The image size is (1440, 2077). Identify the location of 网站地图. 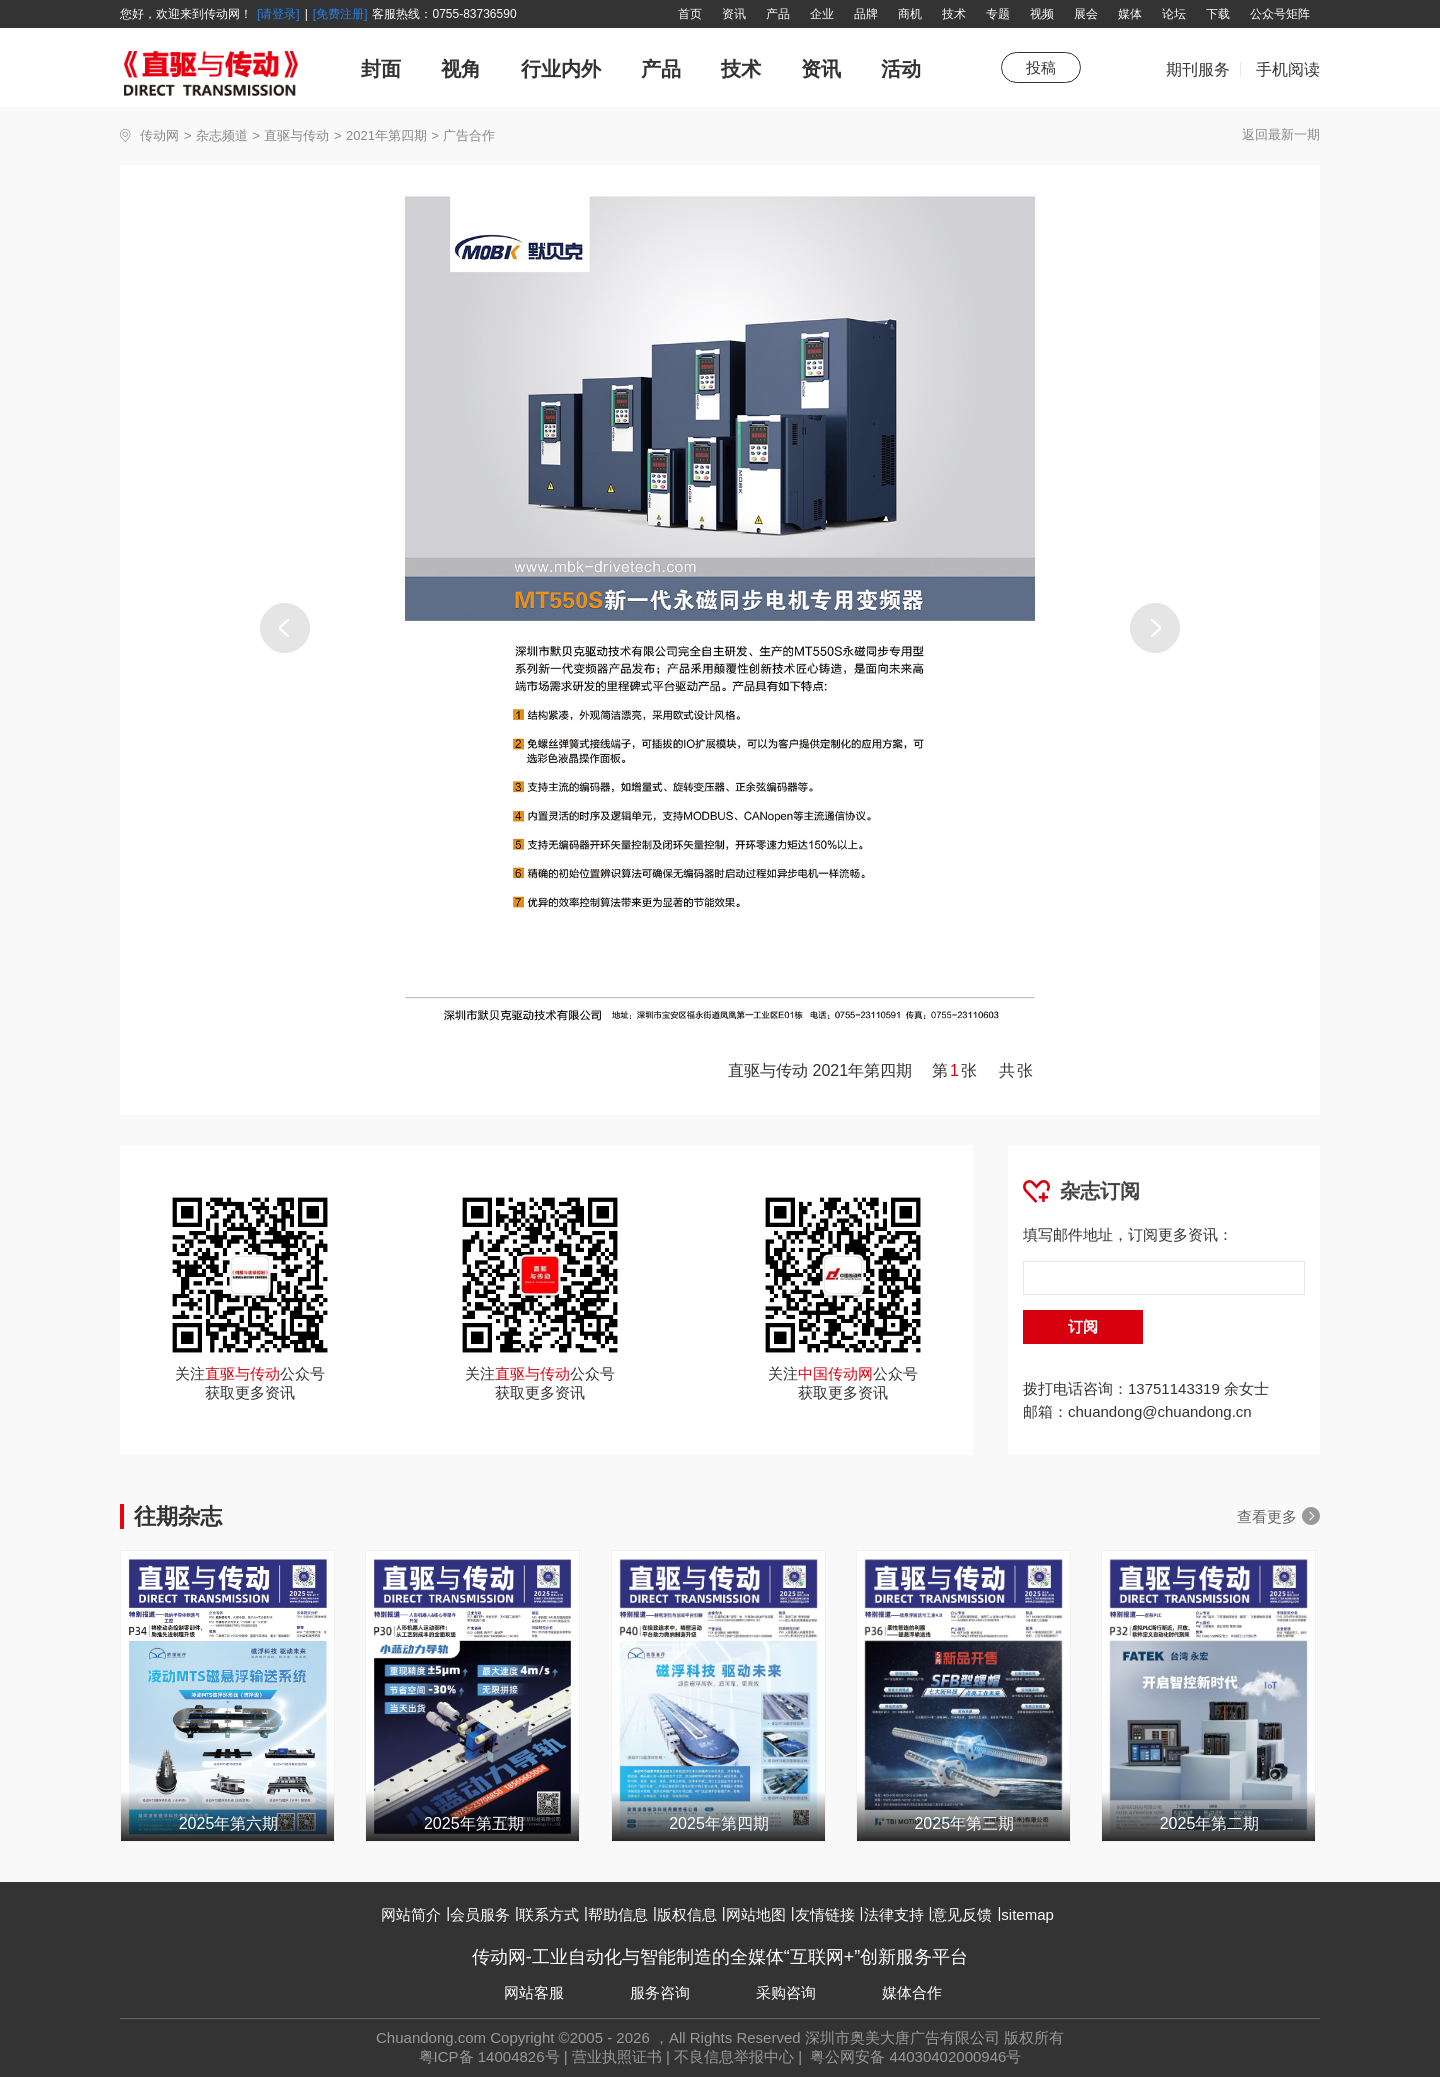
(756, 1914).